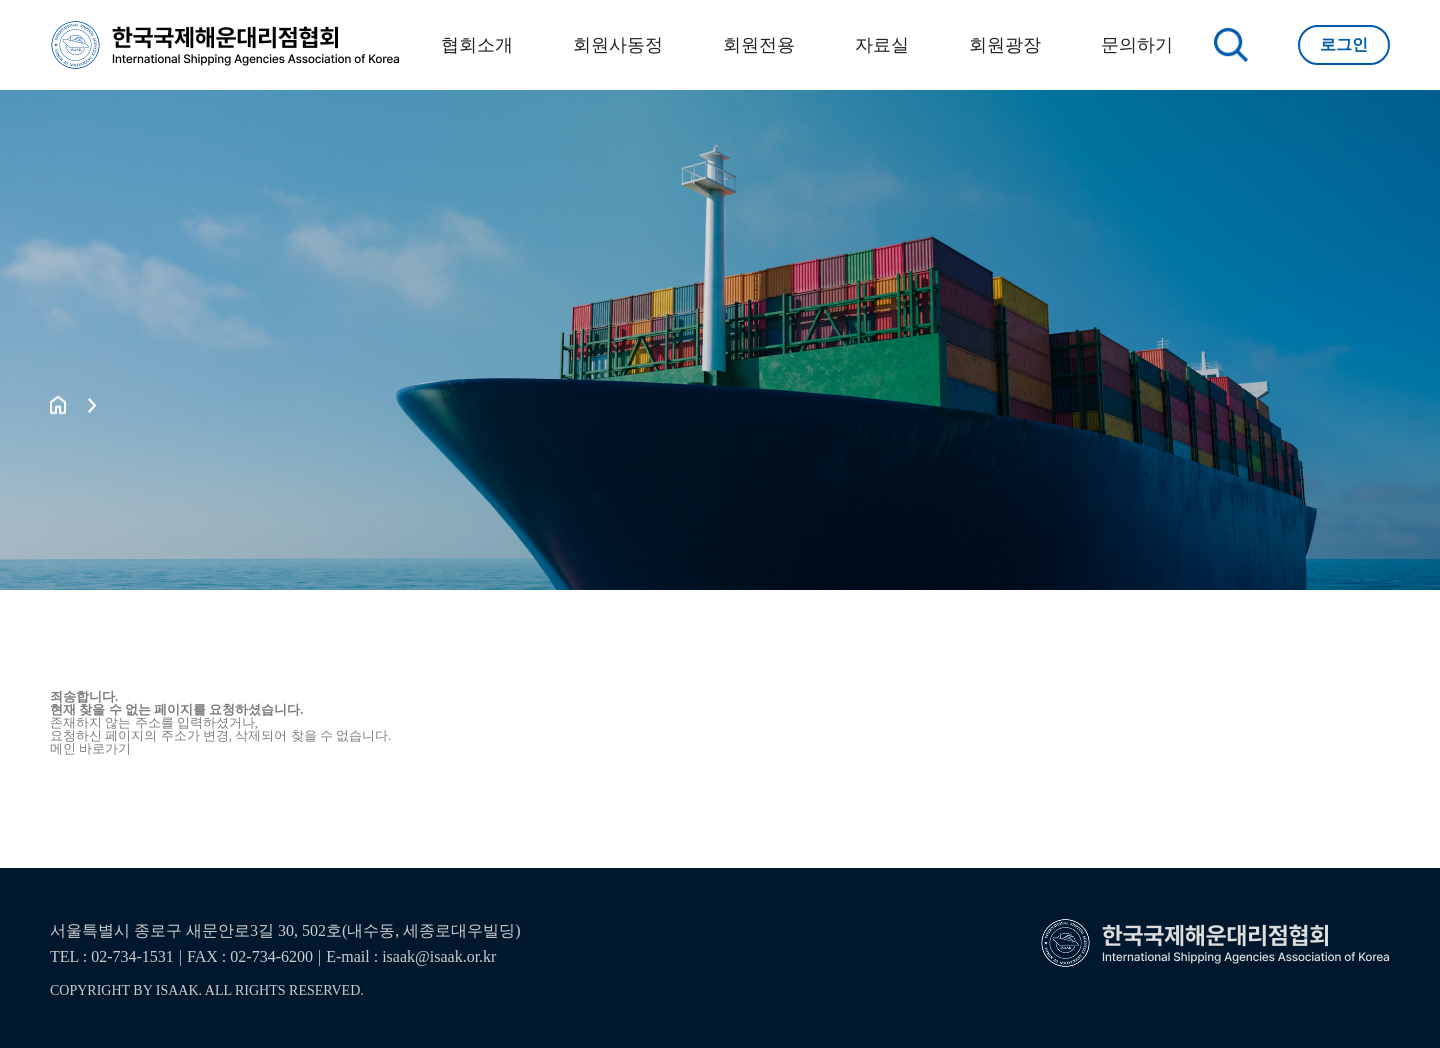 Image resolution: width=1440 pixels, height=1048 pixels. What do you see at coordinates (1344, 44) in the screenshot?
I see `로그인` at bounding box center [1344, 44].